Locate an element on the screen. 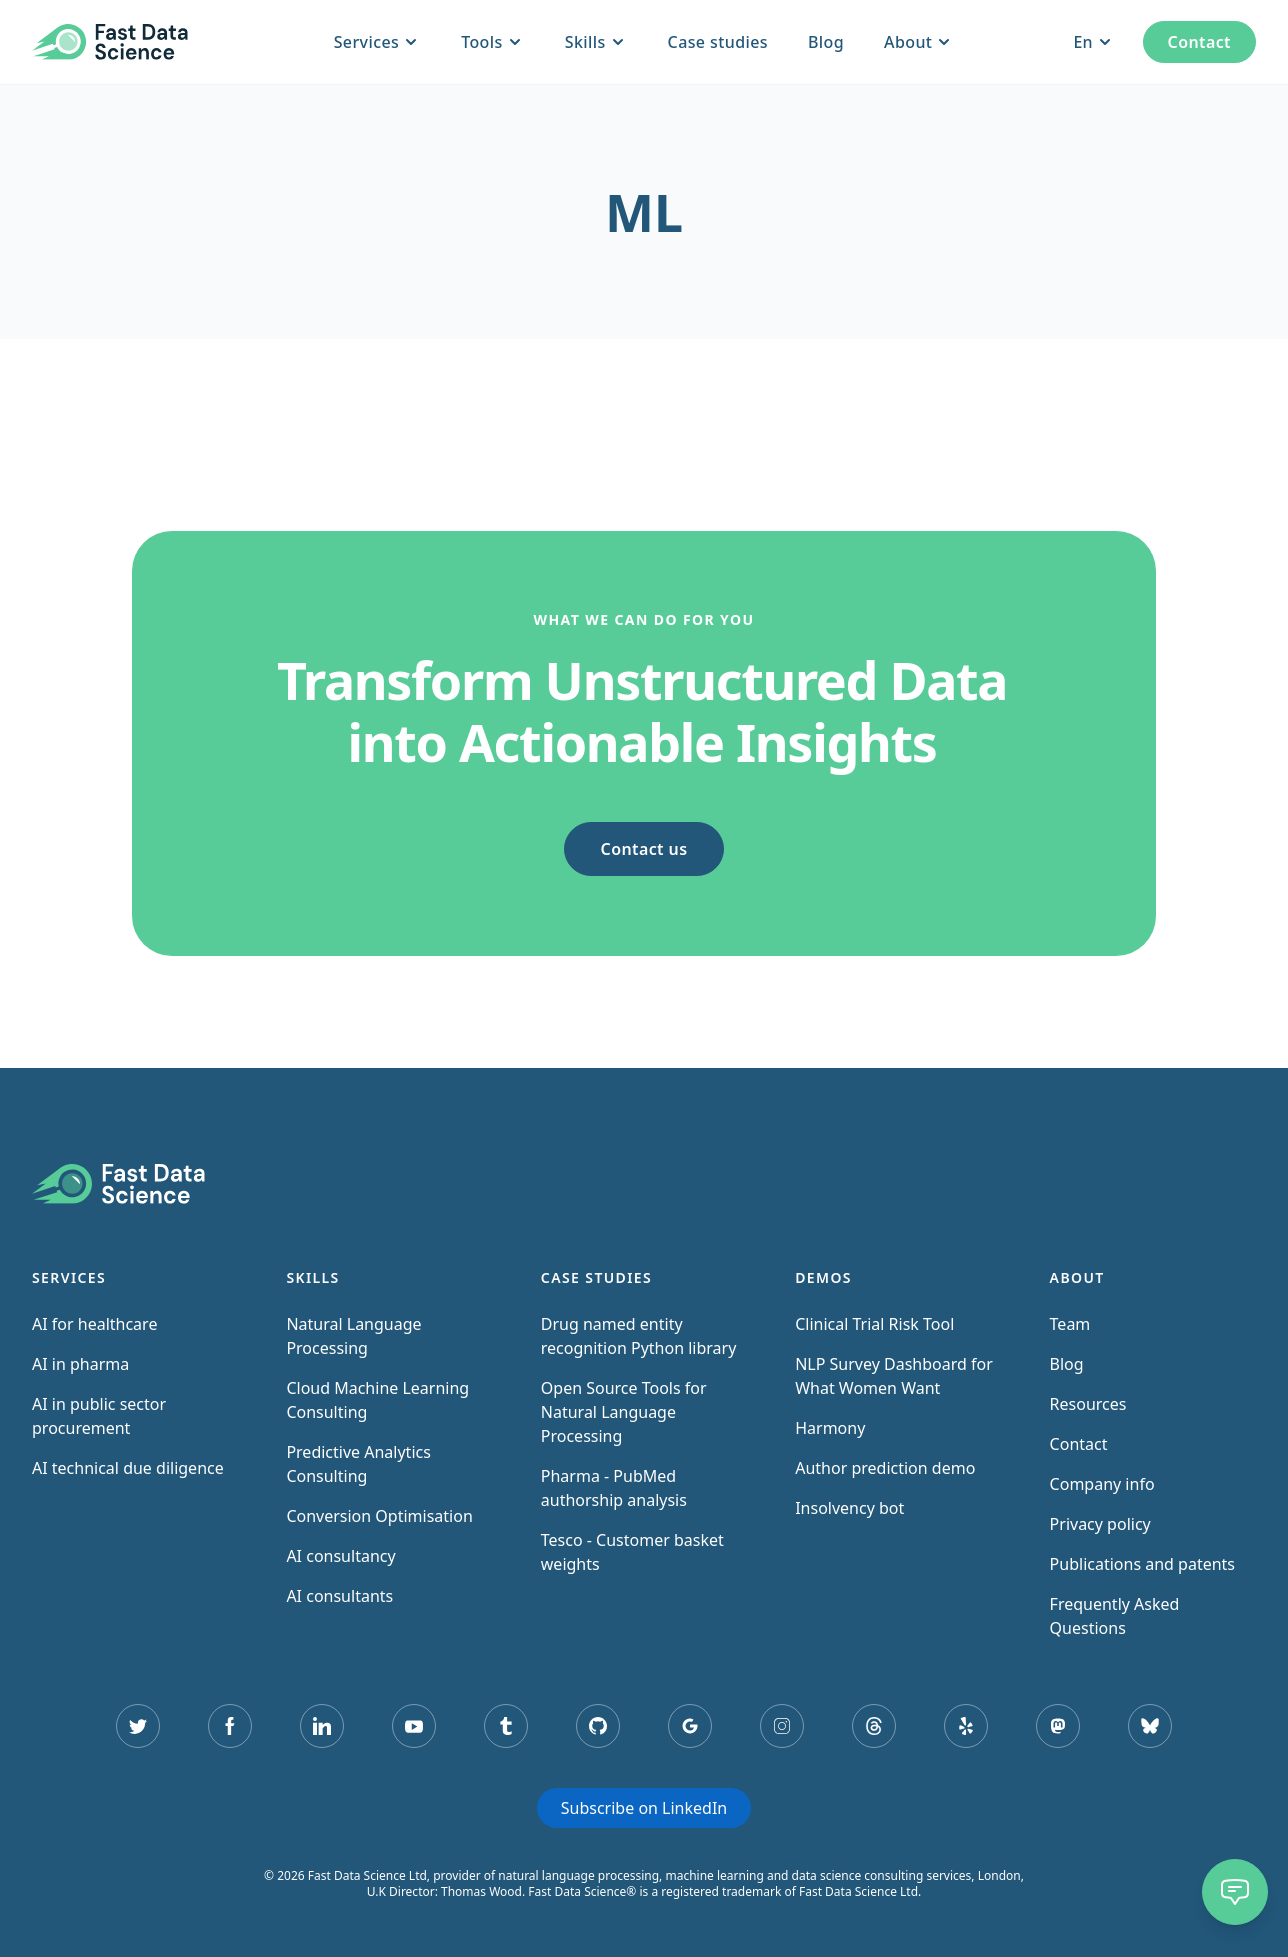 The height and width of the screenshot is (1957, 1288). Resources is located at coordinates (1088, 1404).